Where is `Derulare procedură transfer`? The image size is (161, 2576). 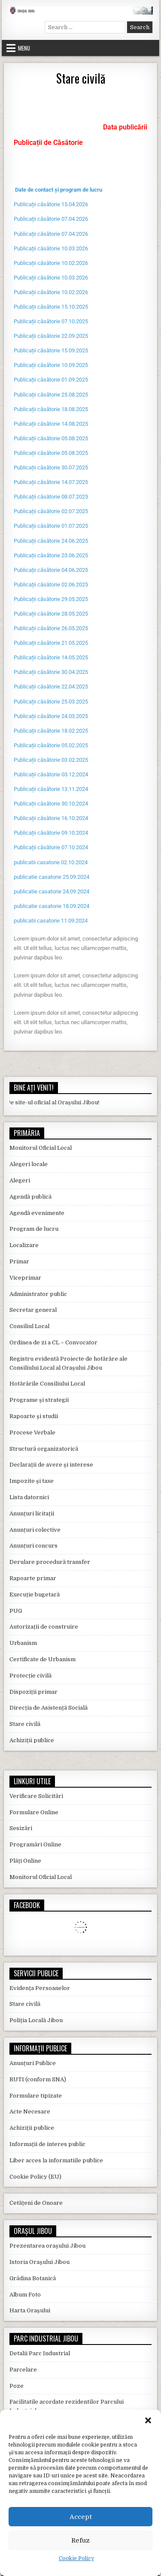 Derulare procedură transfer is located at coordinates (49, 1562).